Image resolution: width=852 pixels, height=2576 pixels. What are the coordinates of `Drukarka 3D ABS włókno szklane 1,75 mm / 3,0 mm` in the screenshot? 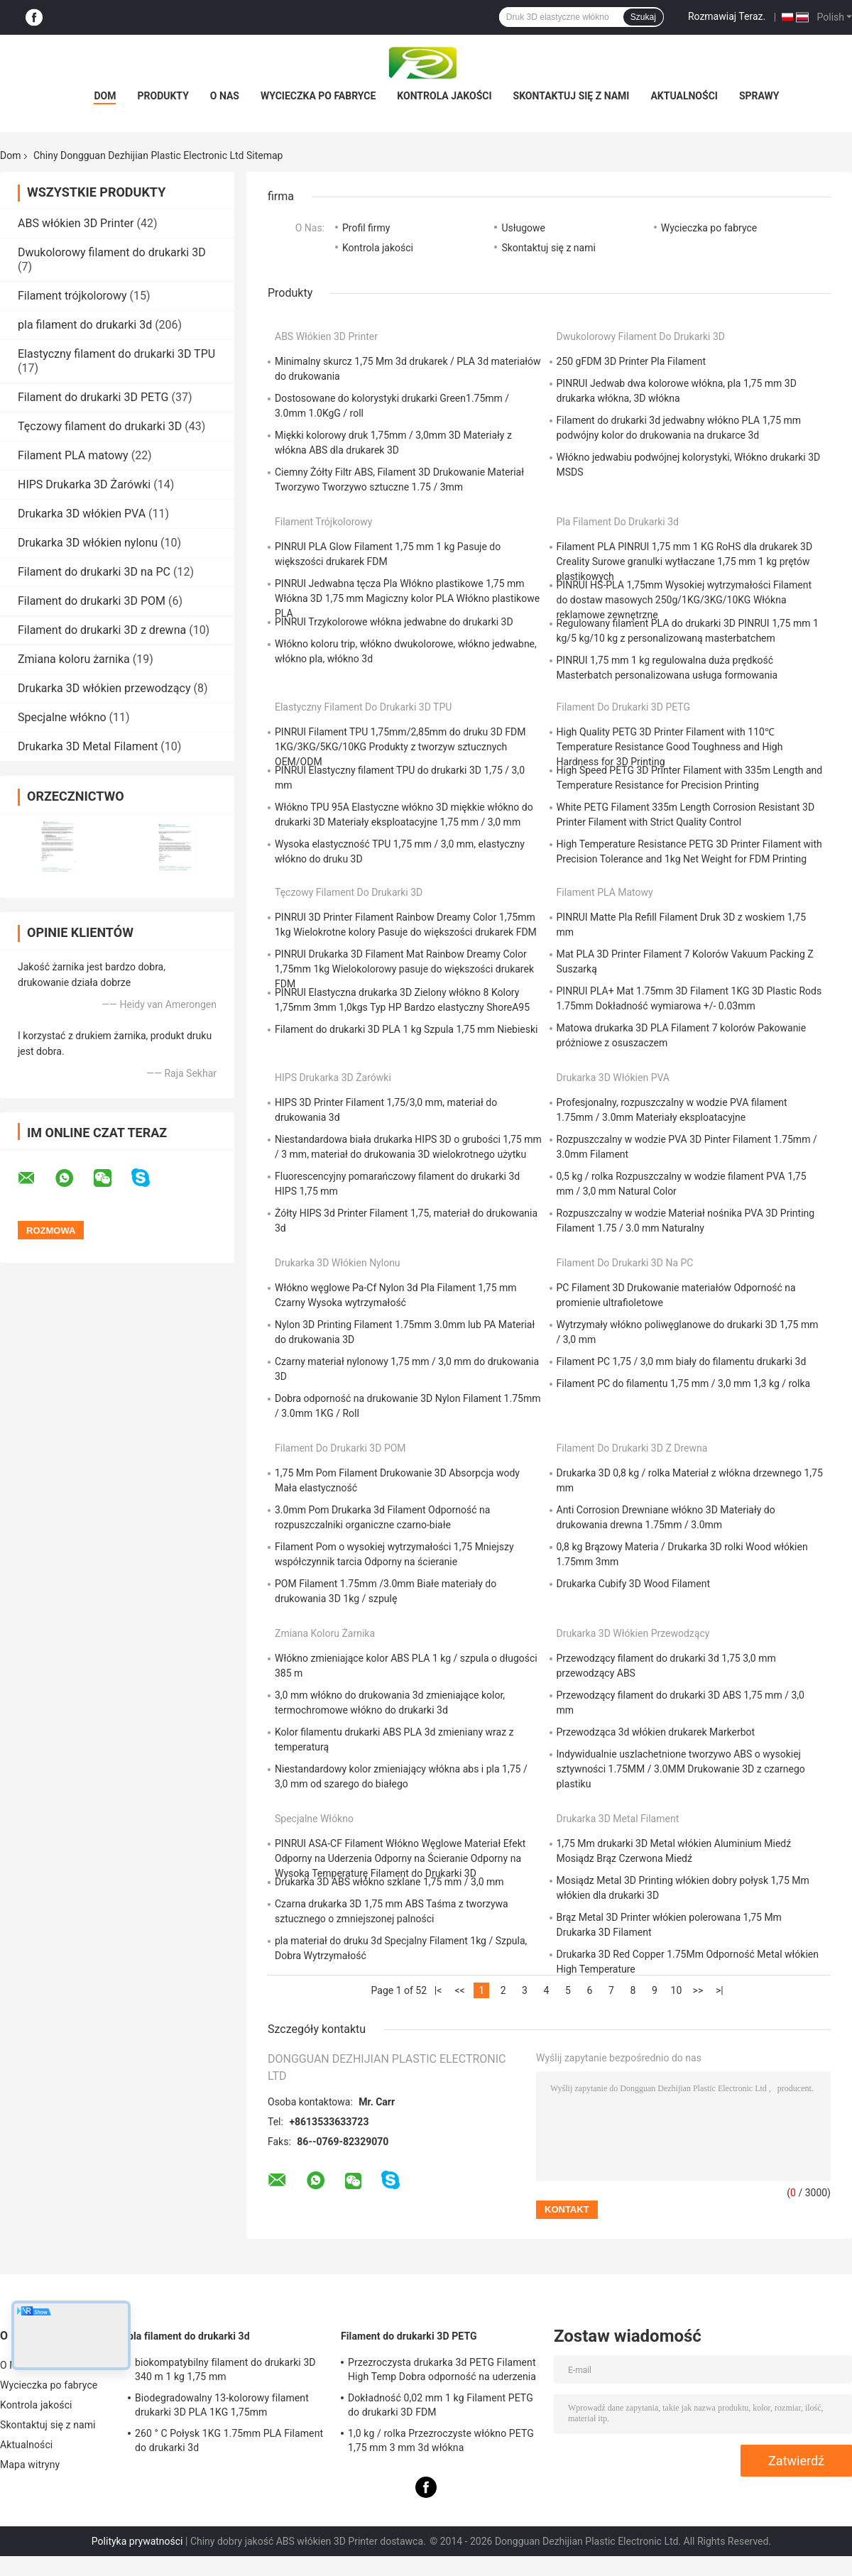 It's located at (389, 1881).